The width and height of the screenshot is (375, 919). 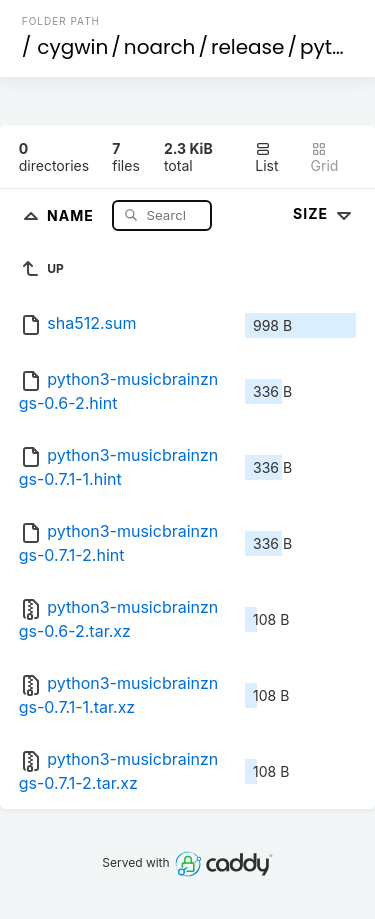 I want to click on release, so click(x=248, y=47).